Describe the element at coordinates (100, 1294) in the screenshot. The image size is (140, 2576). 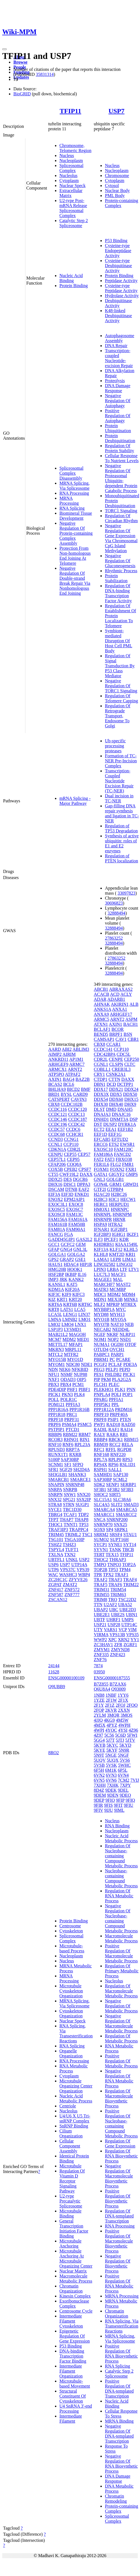
I see `MDC1` at that location.